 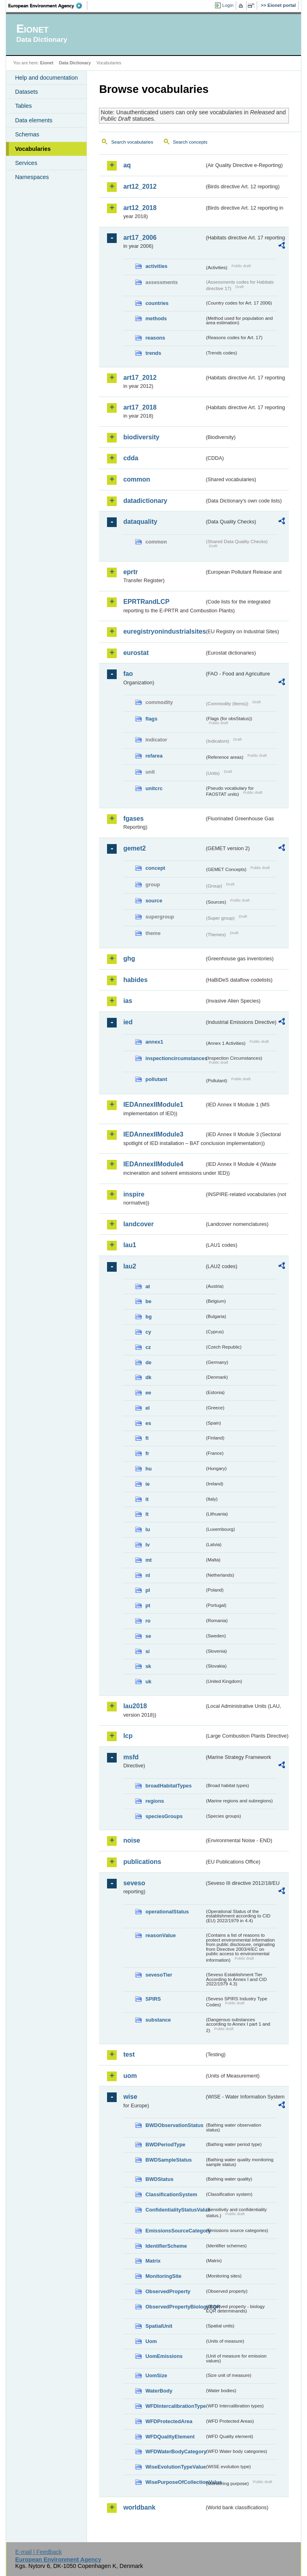 What do you see at coordinates (167, 1912) in the screenshot?
I see `operationalStatus` at bounding box center [167, 1912].